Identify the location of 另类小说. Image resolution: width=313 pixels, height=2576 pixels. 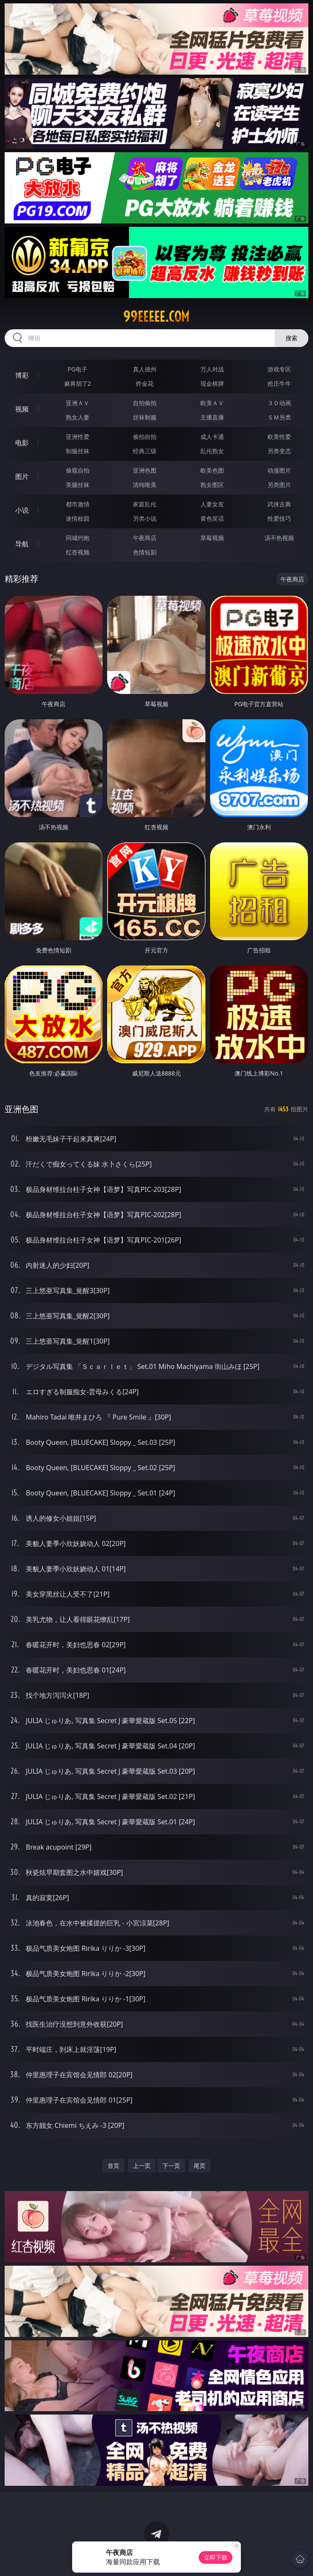
(144, 518).